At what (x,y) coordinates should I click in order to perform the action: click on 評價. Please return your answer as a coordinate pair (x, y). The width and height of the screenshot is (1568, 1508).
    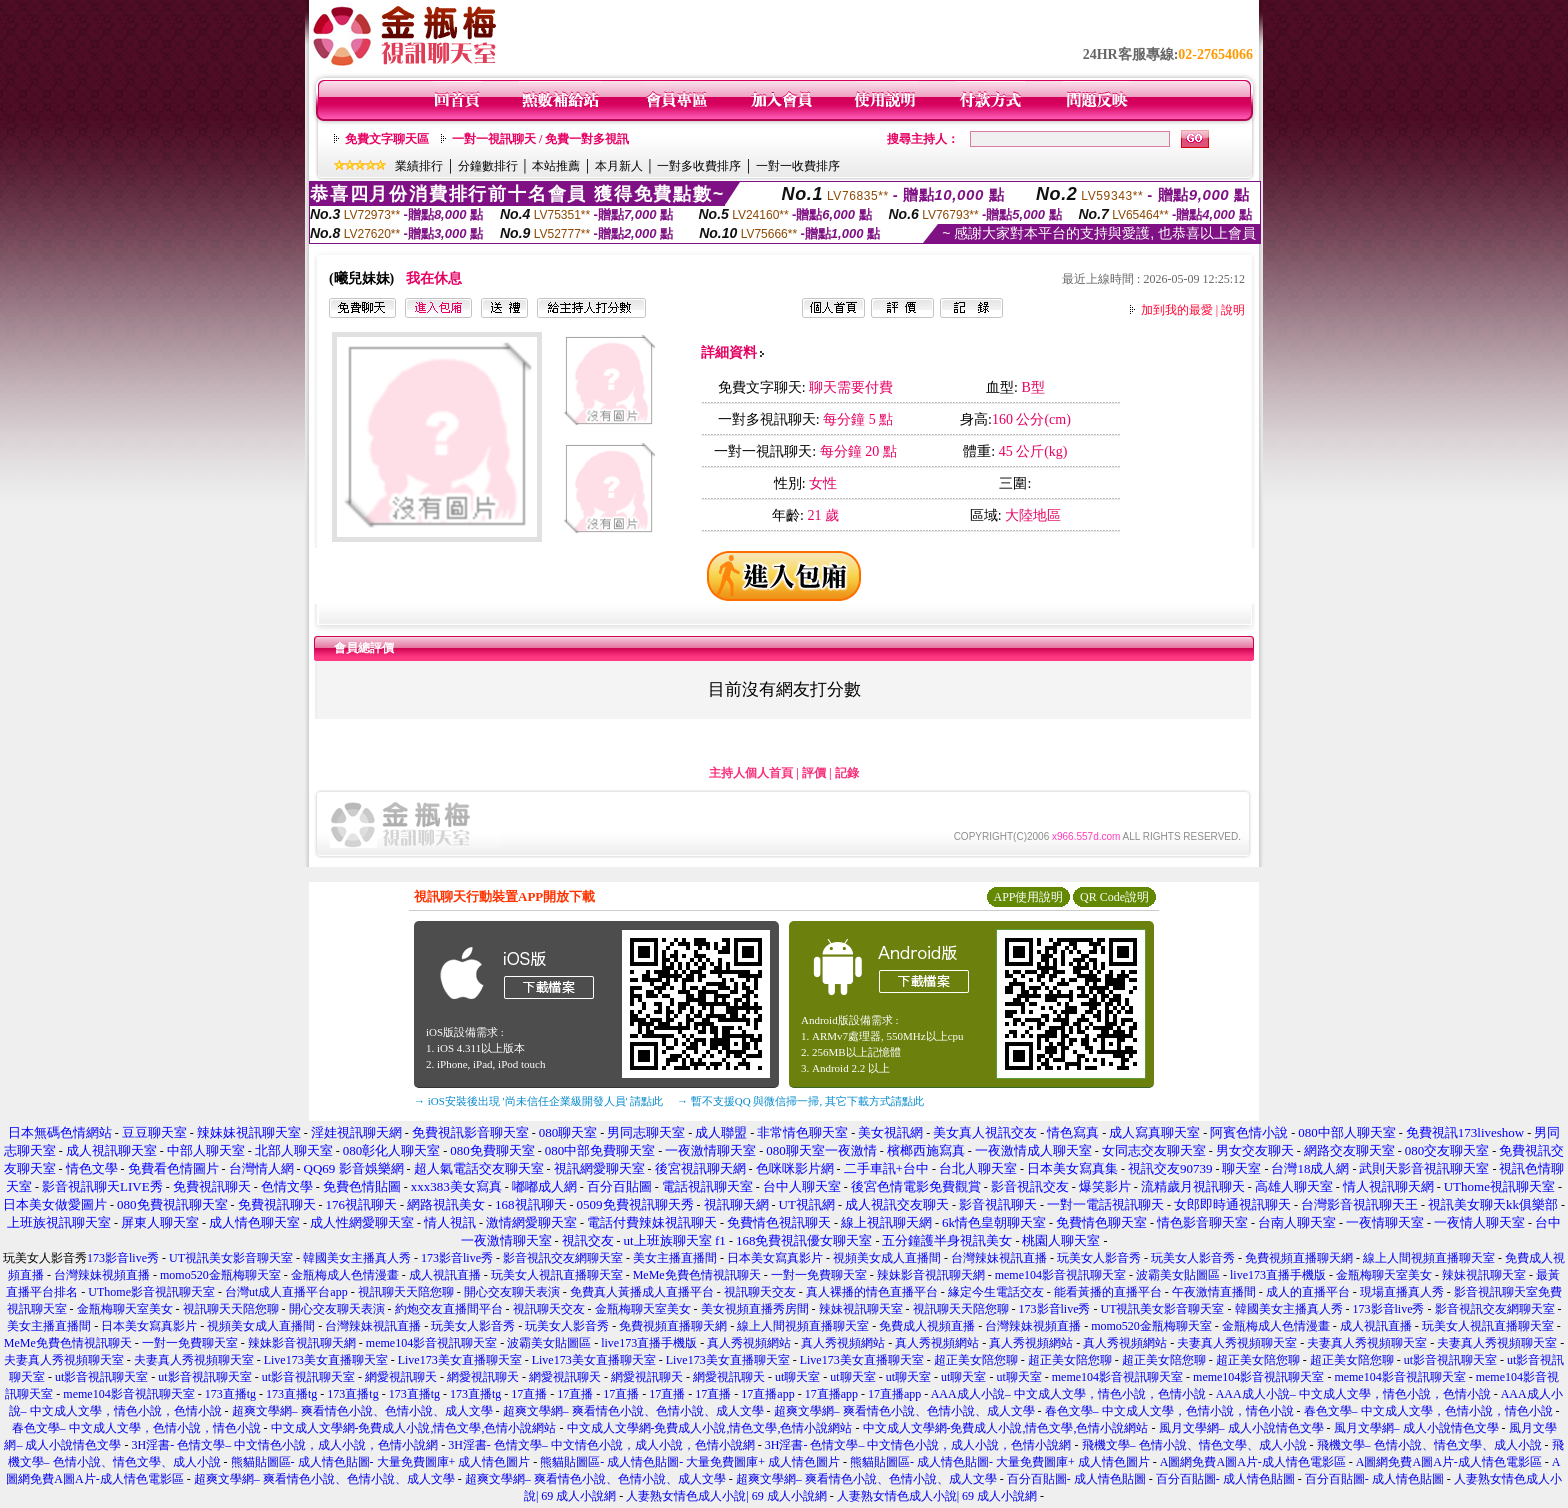
    Looking at the image, I should click on (814, 773).